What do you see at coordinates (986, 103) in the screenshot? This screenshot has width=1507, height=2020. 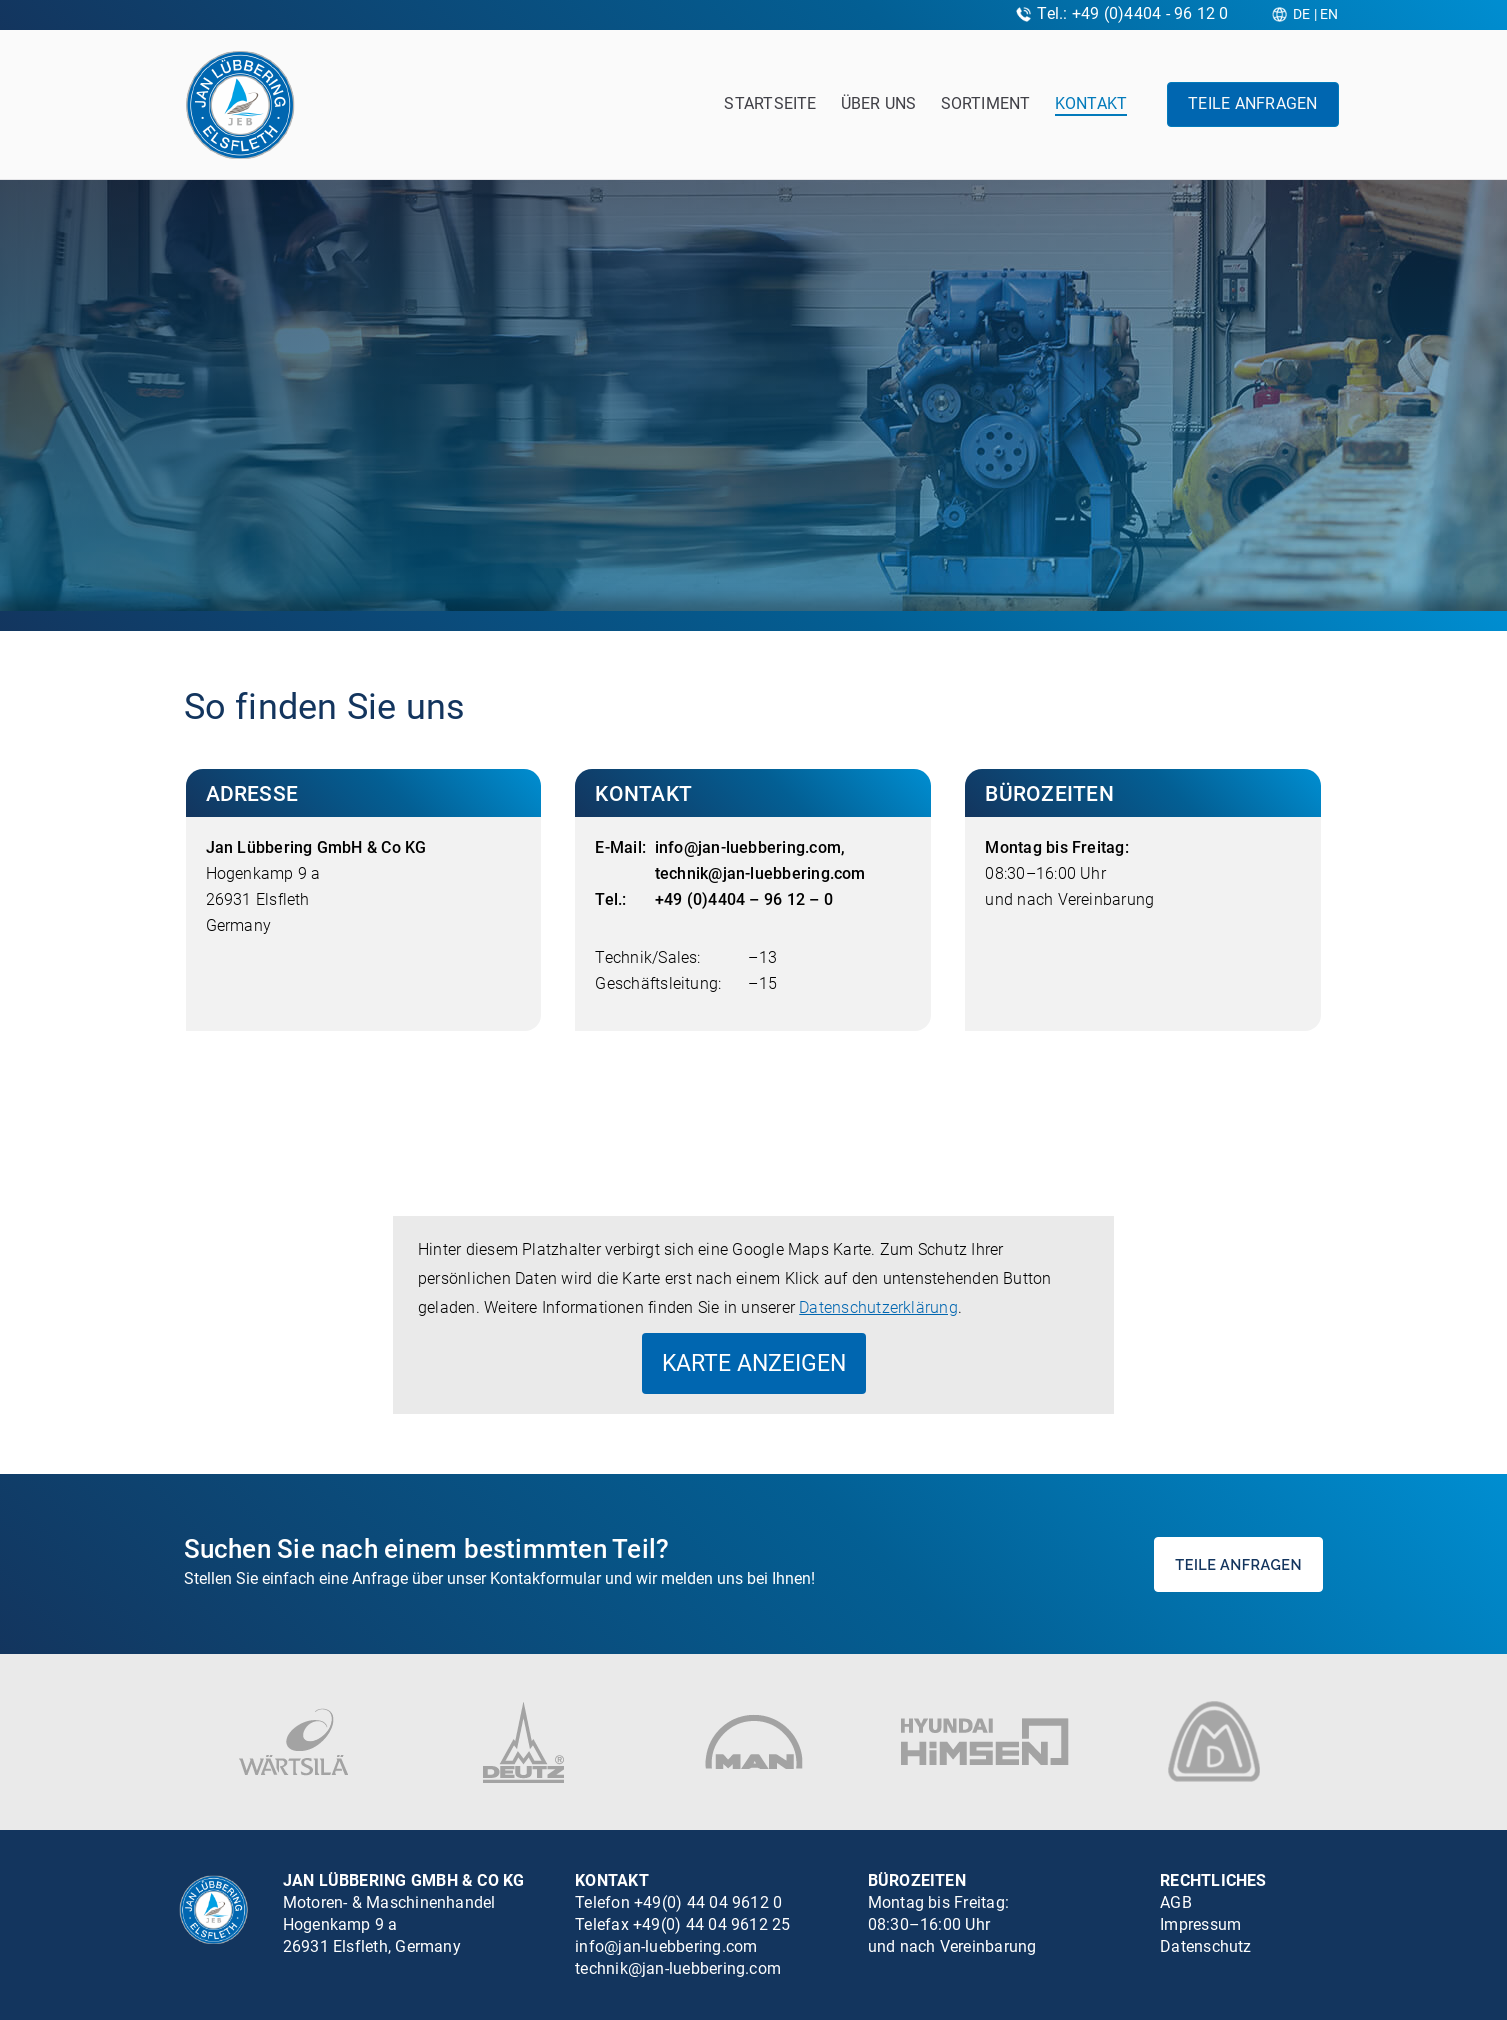 I see `Sortiment` at bounding box center [986, 103].